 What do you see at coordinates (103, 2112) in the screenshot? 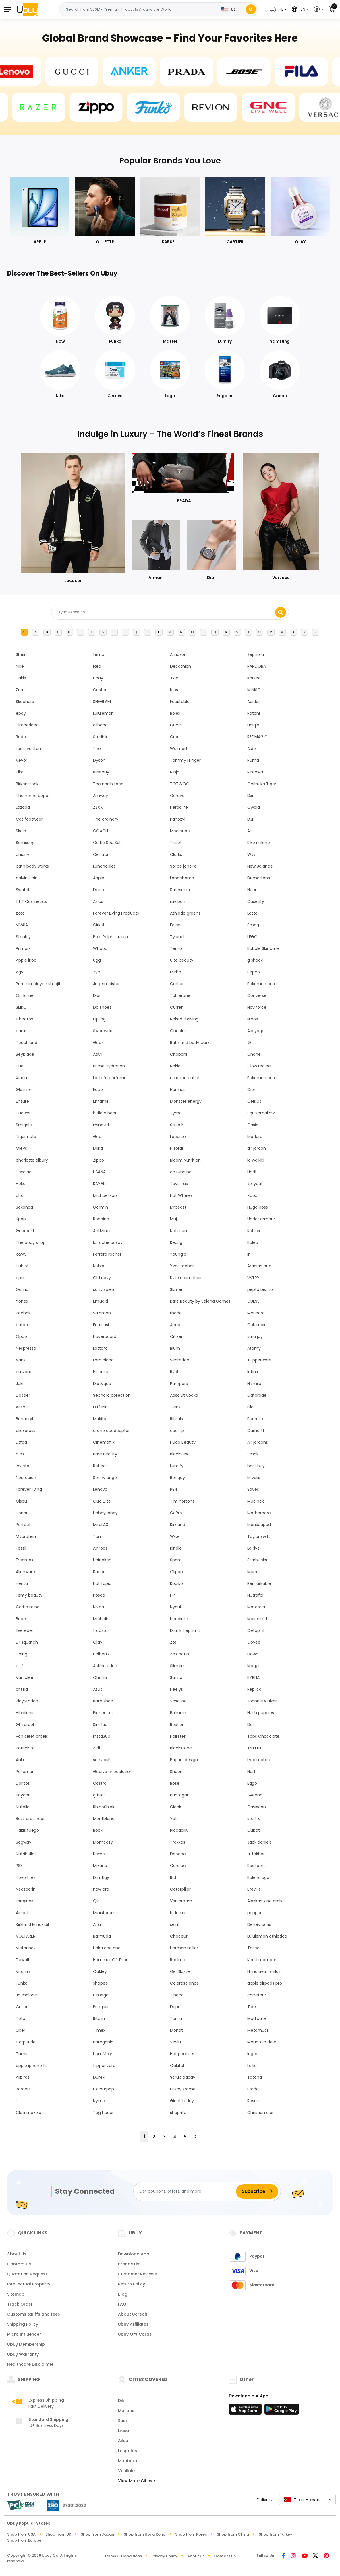
I see `Tag heuer` at bounding box center [103, 2112].